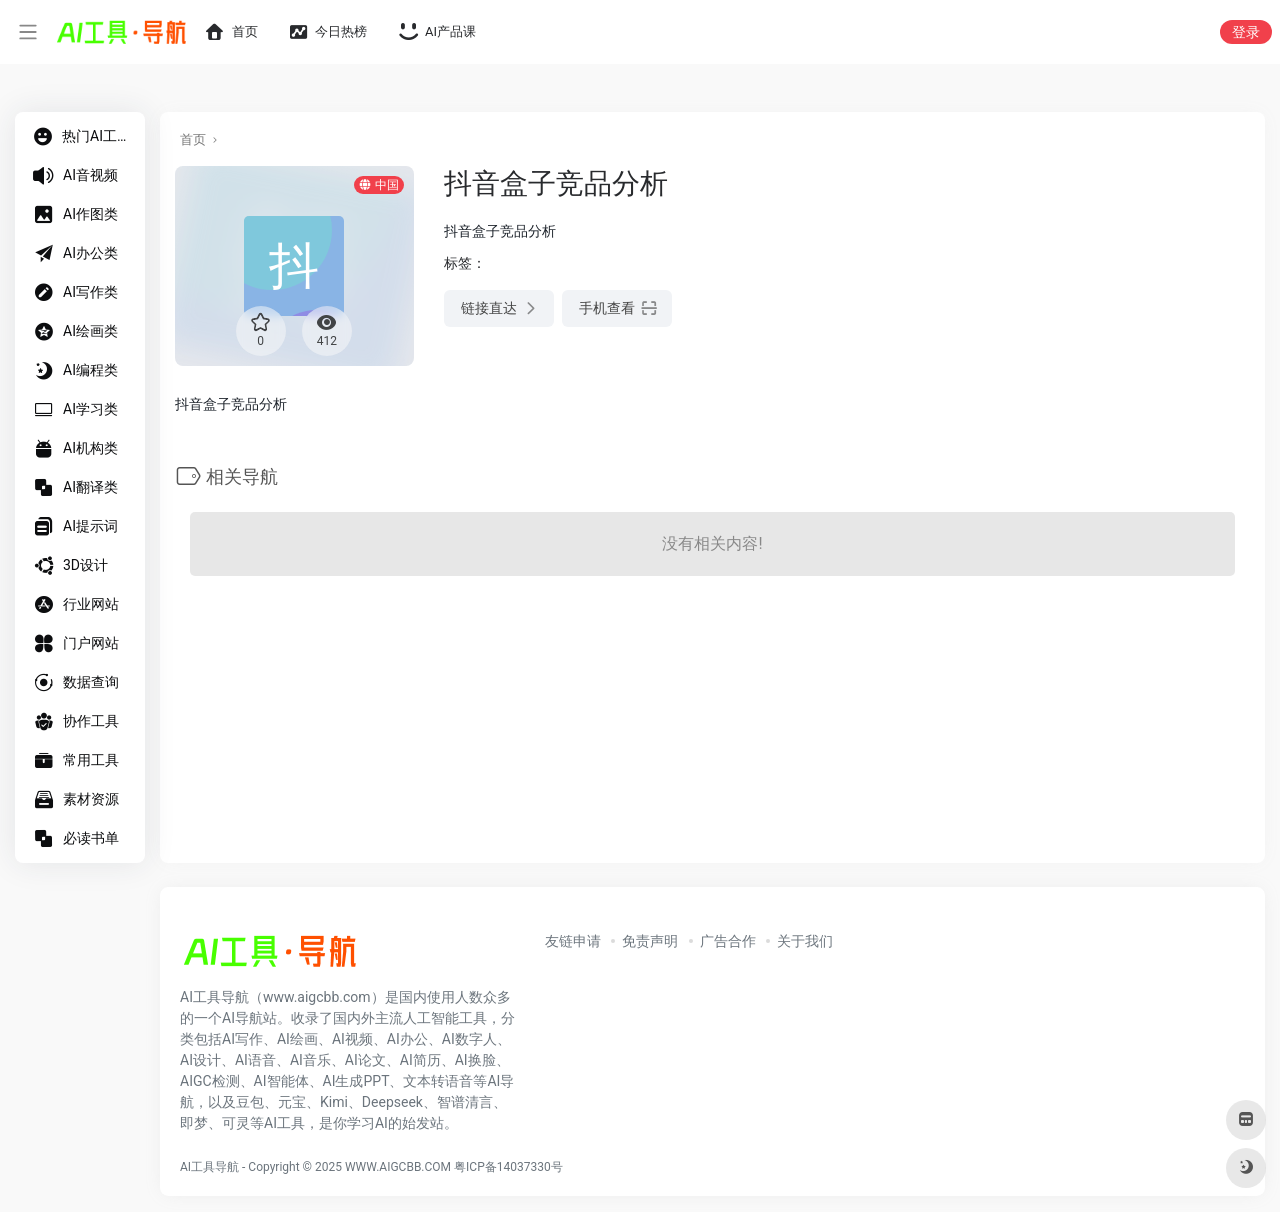  Describe the element at coordinates (728, 941) in the screenshot. I see `广告合作` at that location.